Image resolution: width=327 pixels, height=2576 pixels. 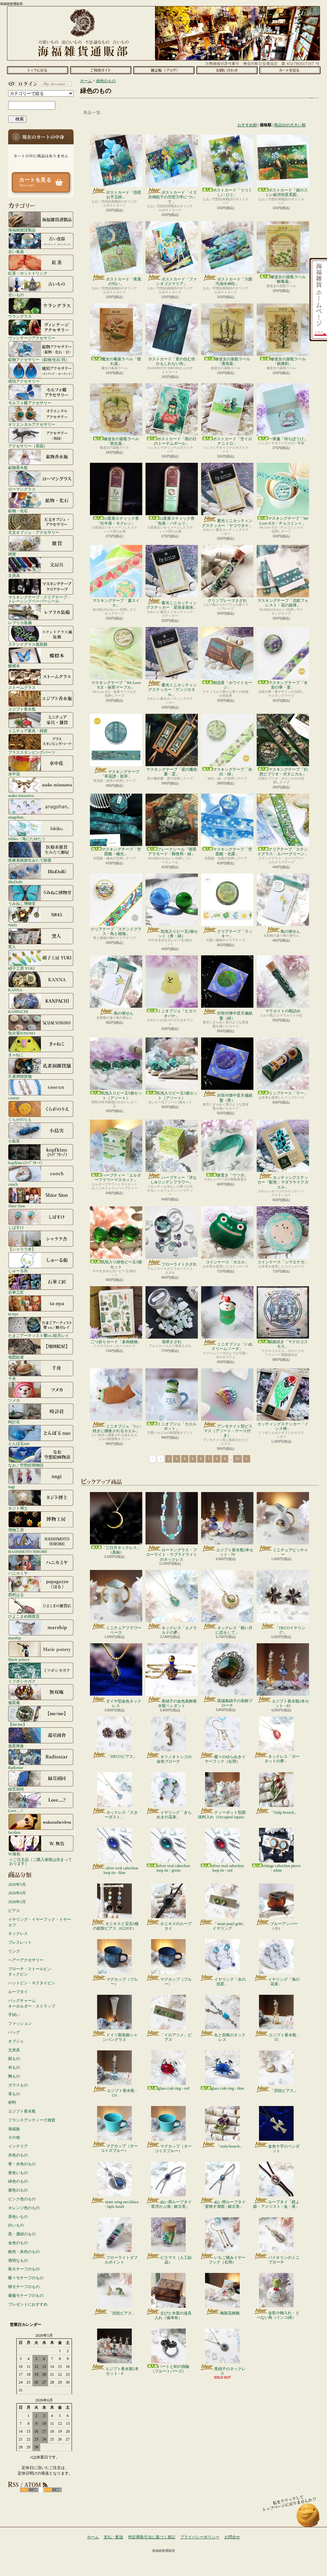 What do you see at coordinates (14, 2137) in the screenshot?
I see `その他` at bounding box center [14, 2137].